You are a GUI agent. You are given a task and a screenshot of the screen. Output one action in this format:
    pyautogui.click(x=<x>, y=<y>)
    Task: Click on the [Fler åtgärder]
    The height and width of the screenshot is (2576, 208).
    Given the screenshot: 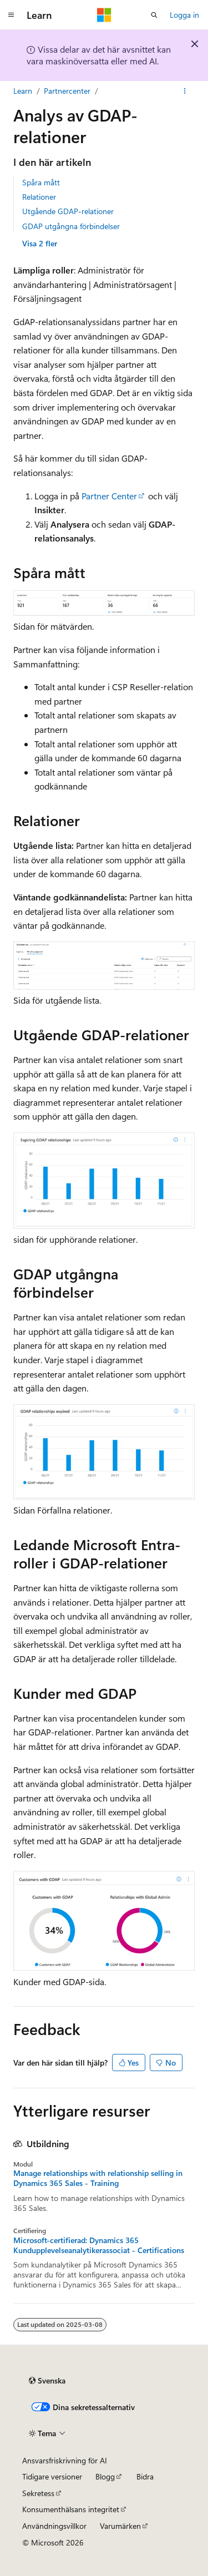 What is the action you would take?
    pyautogui.click(x=185, y=91)
    